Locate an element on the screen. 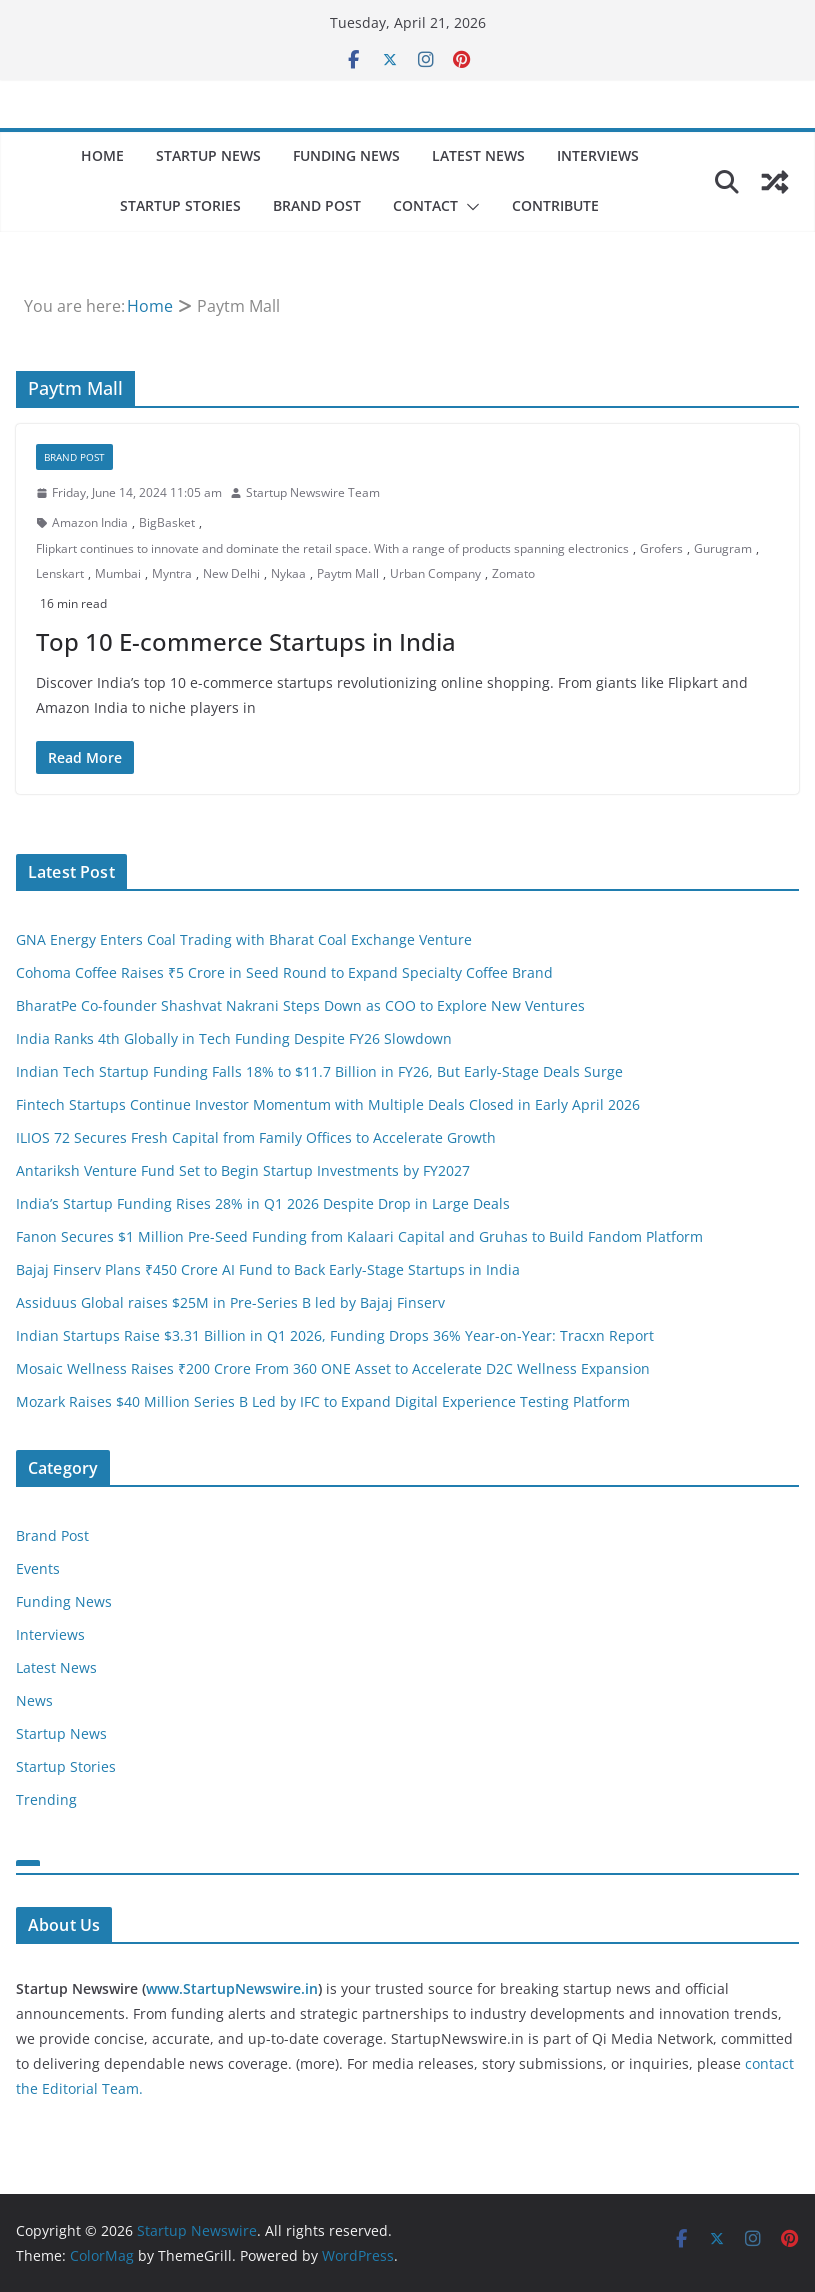 Image resolution: width=815 pixels, height=2292 pixels. Flipkart continues to innovate and dominate the retail space. With a range of products spanning electronics is located at coordinates (332, 548).